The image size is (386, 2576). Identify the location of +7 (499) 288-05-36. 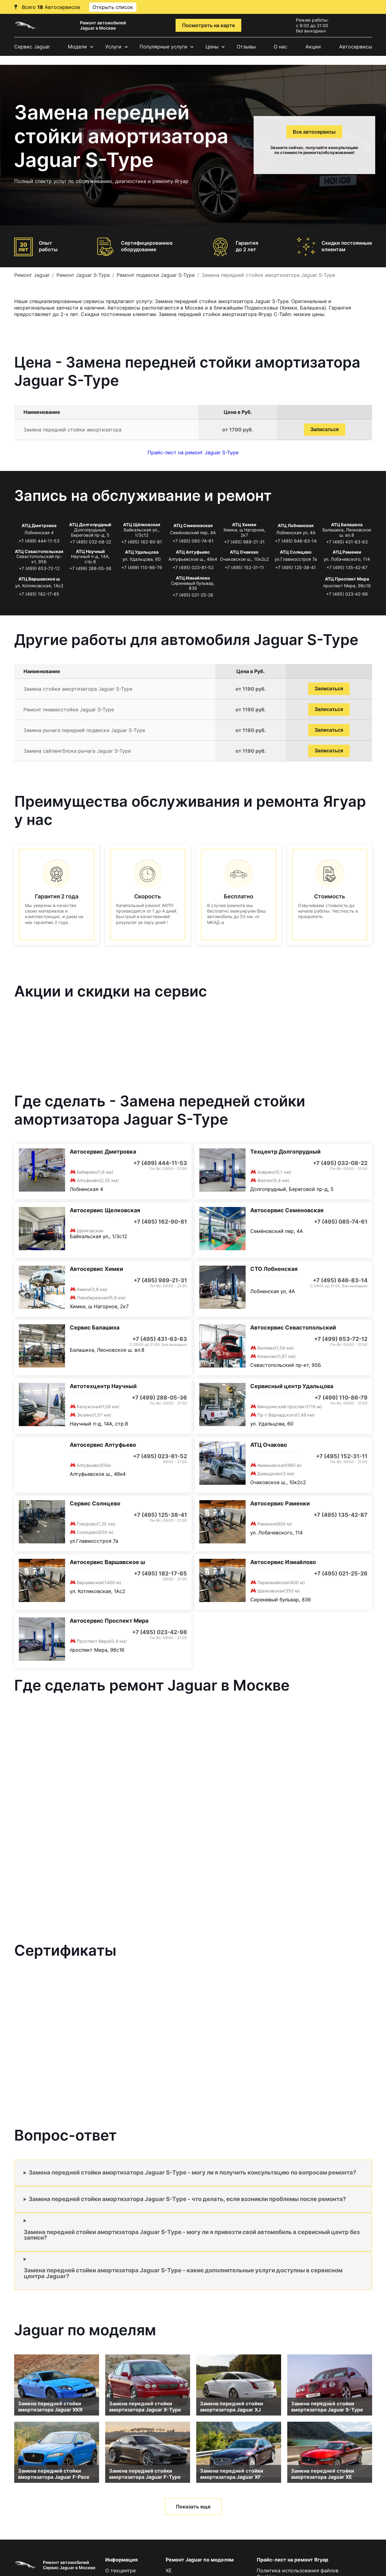
(90, 568).